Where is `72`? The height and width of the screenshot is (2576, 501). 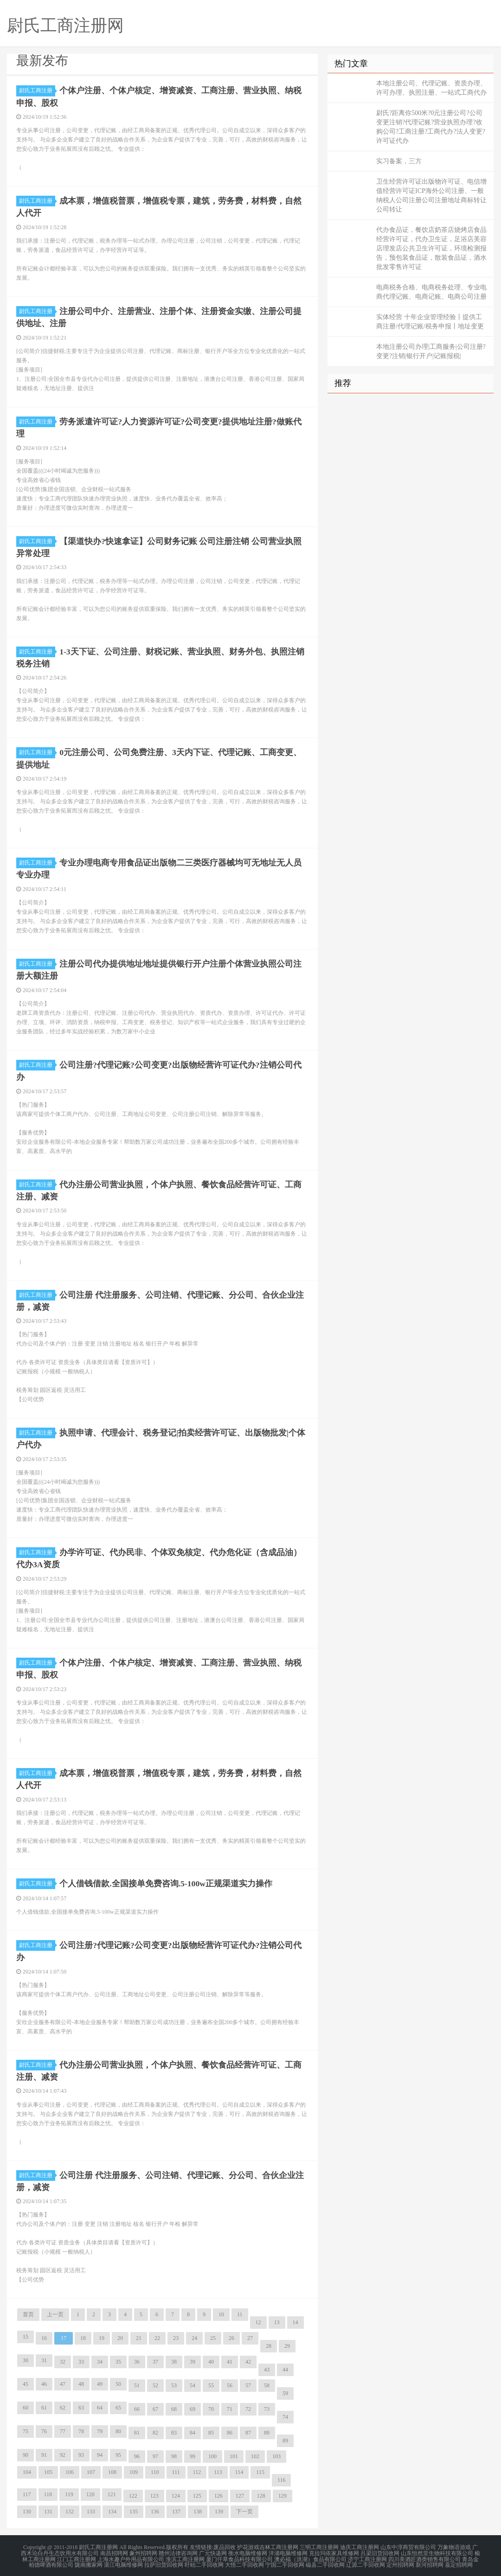
72 is located at coordinates (248, 2404).